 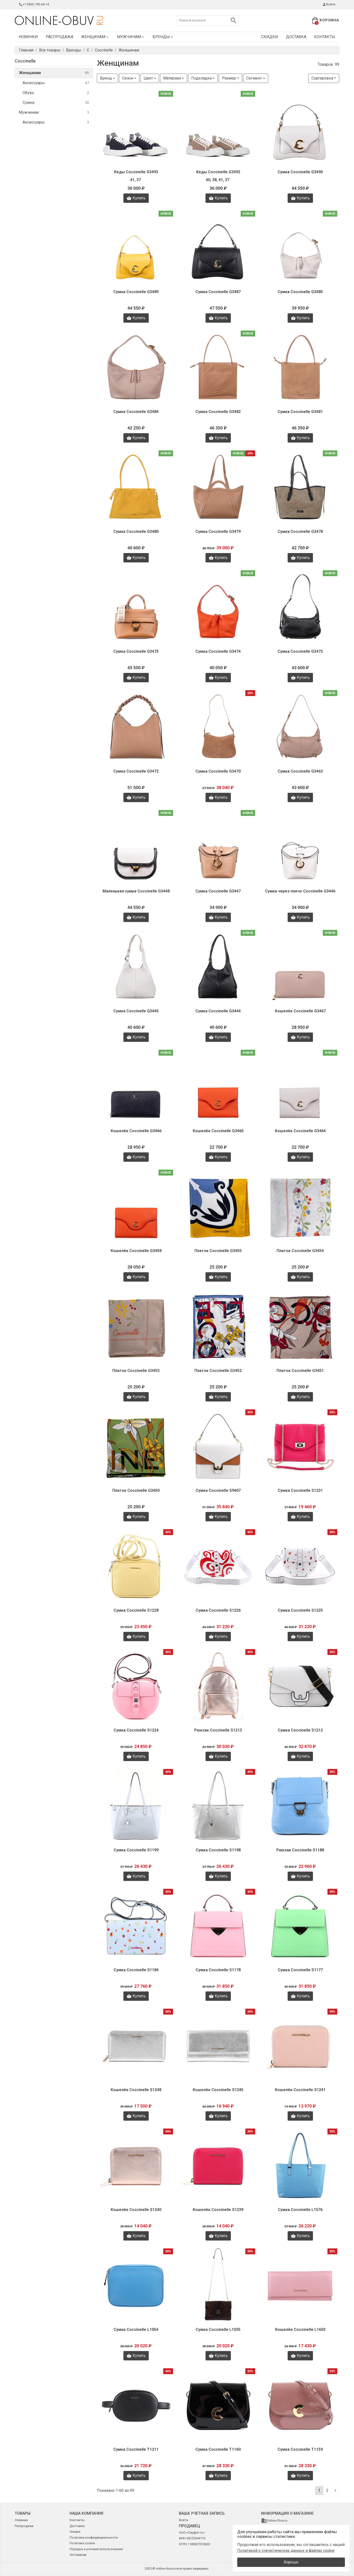 I want to click on Размер, so click(x=229, y=78).